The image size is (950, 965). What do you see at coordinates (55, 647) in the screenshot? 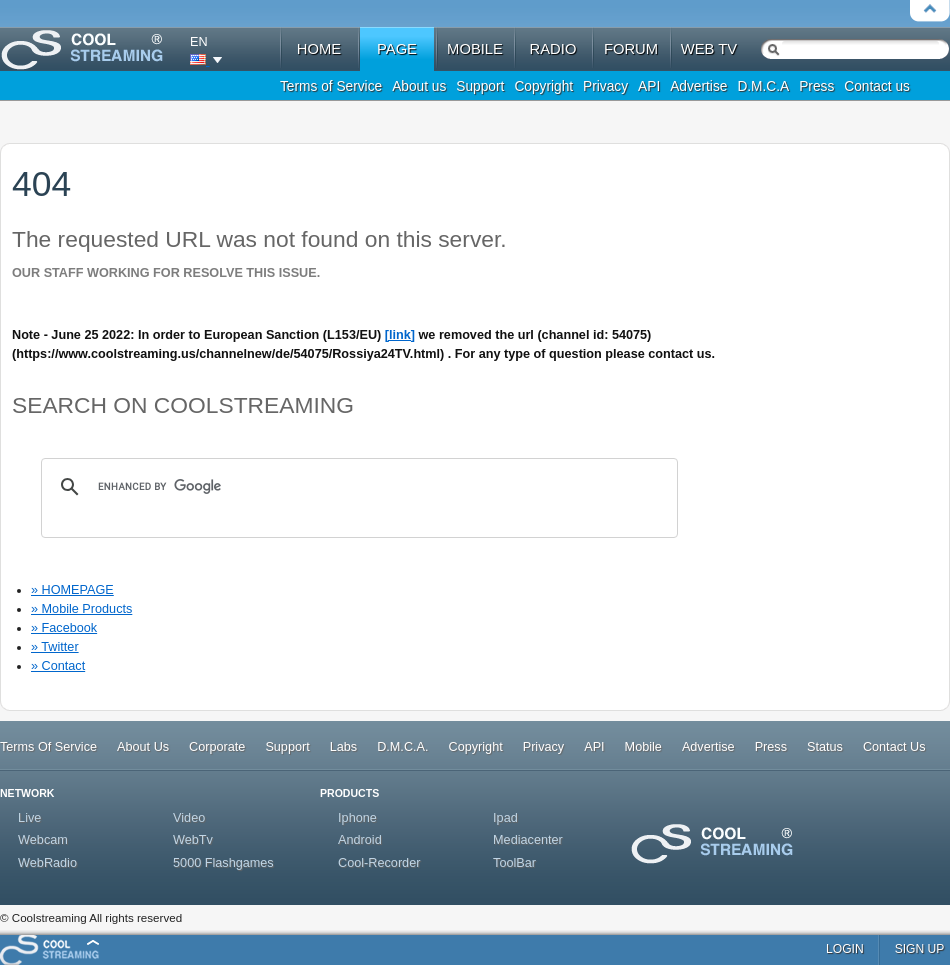
I see `» Twitter` at bounding box center [55, 647].